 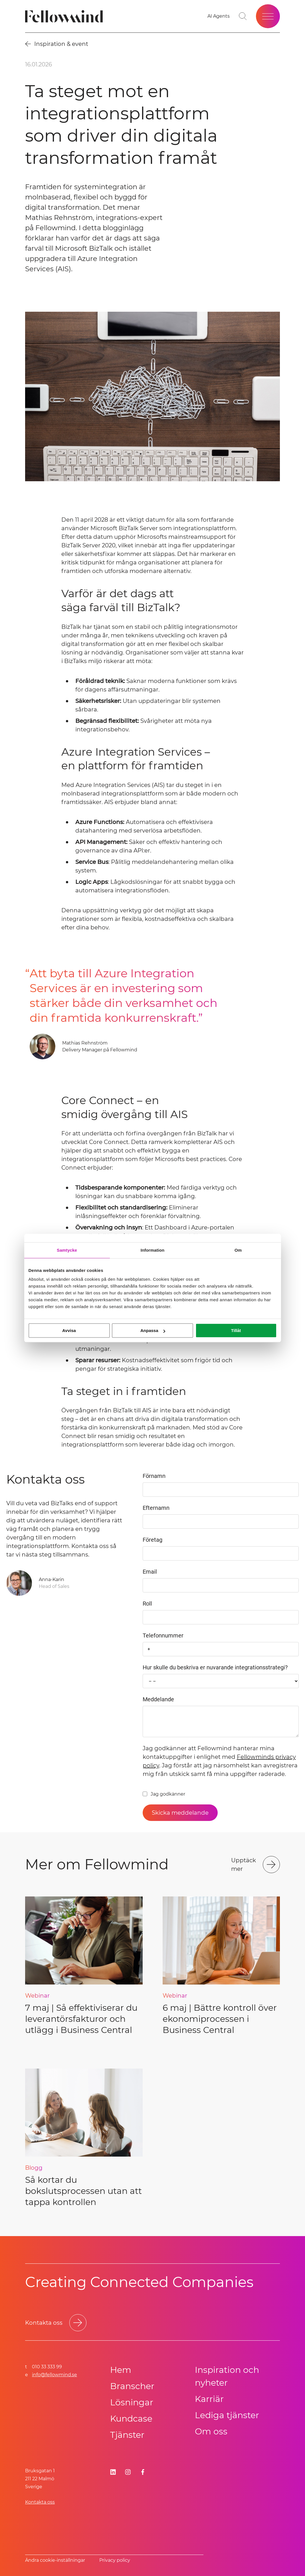 What do you see at coordinates (218, 16) in the screenshot?
I see `[Gå till dina favoriter]` at bounding box center [218, 16].